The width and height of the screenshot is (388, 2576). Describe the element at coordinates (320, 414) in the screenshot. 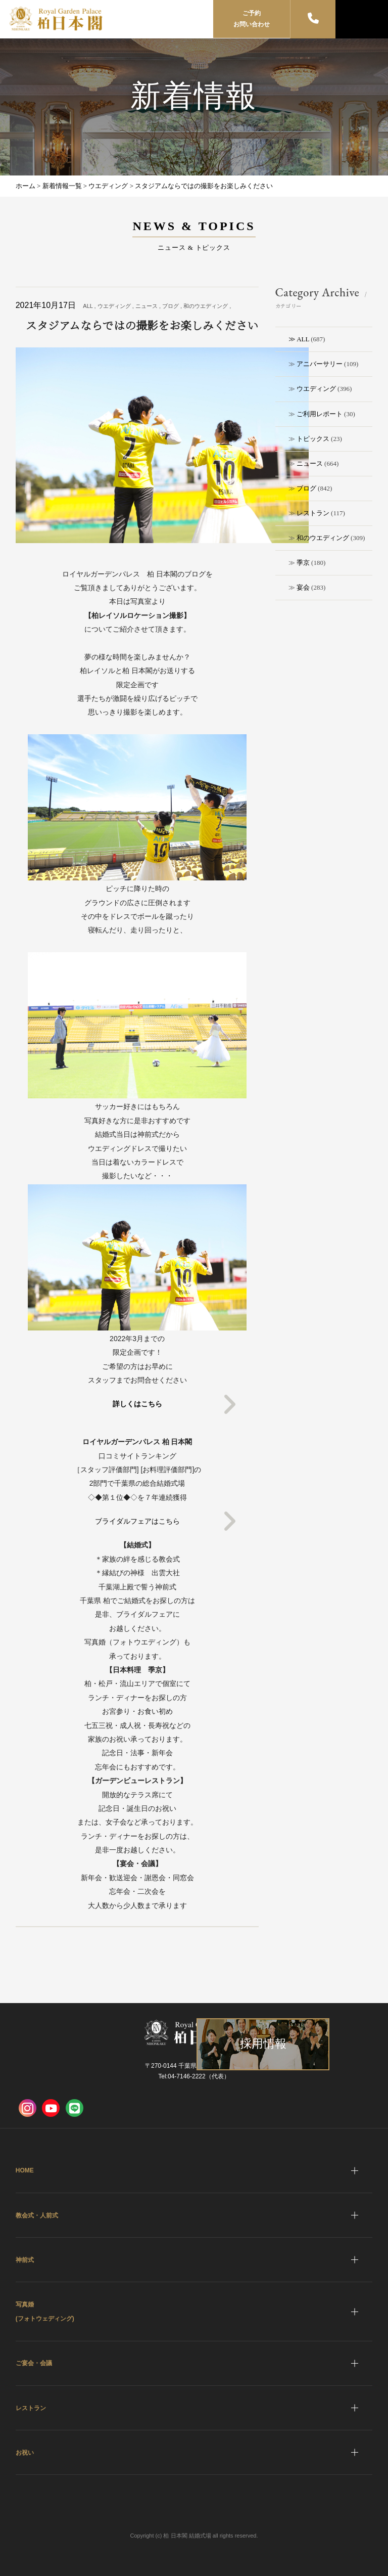

I see `ご利用レポート` at that location.